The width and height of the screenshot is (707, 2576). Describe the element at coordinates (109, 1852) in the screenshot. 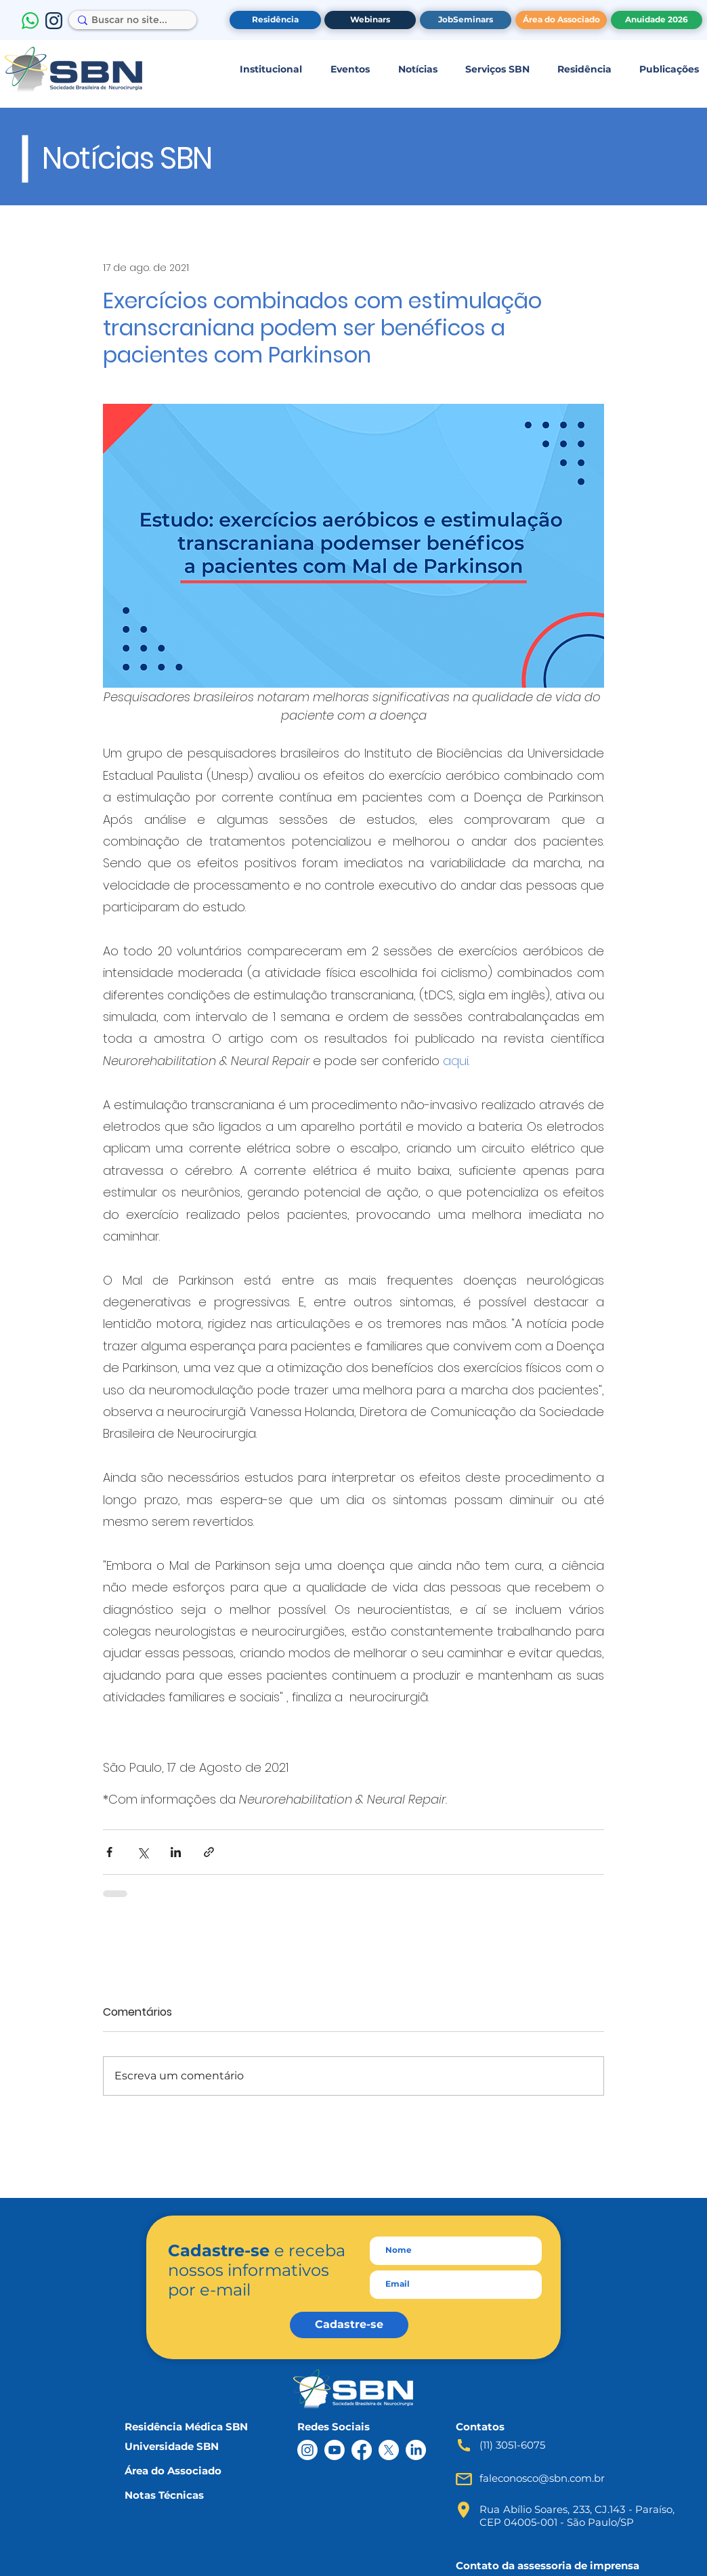

I see `[Compartilhar via Facebook]` at that location.